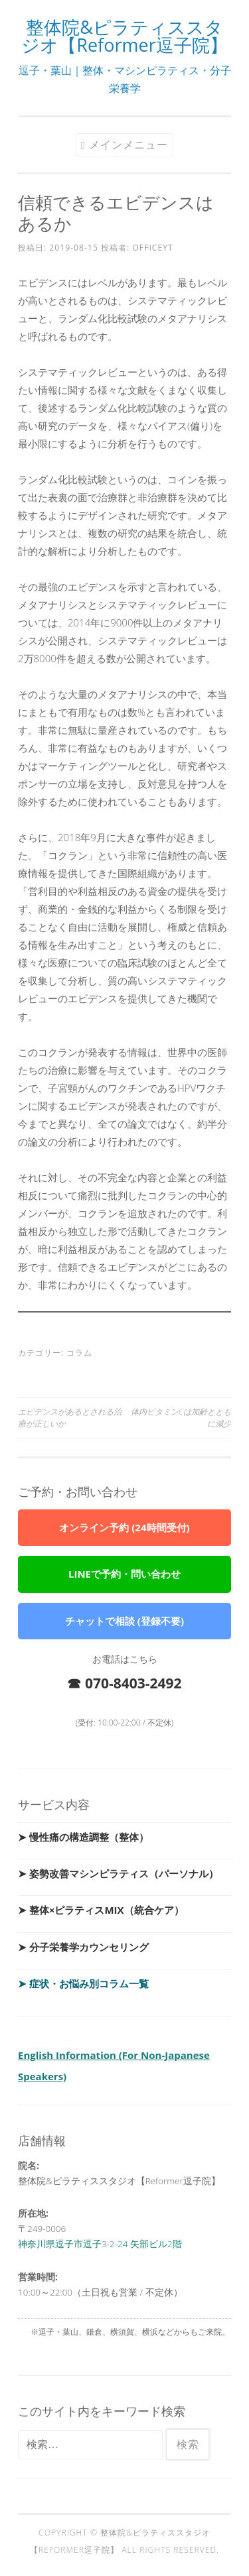 This screenshot has width=249, height=2576. I want to click on オンライン予約 (24時間受付), so click(124, 1527).